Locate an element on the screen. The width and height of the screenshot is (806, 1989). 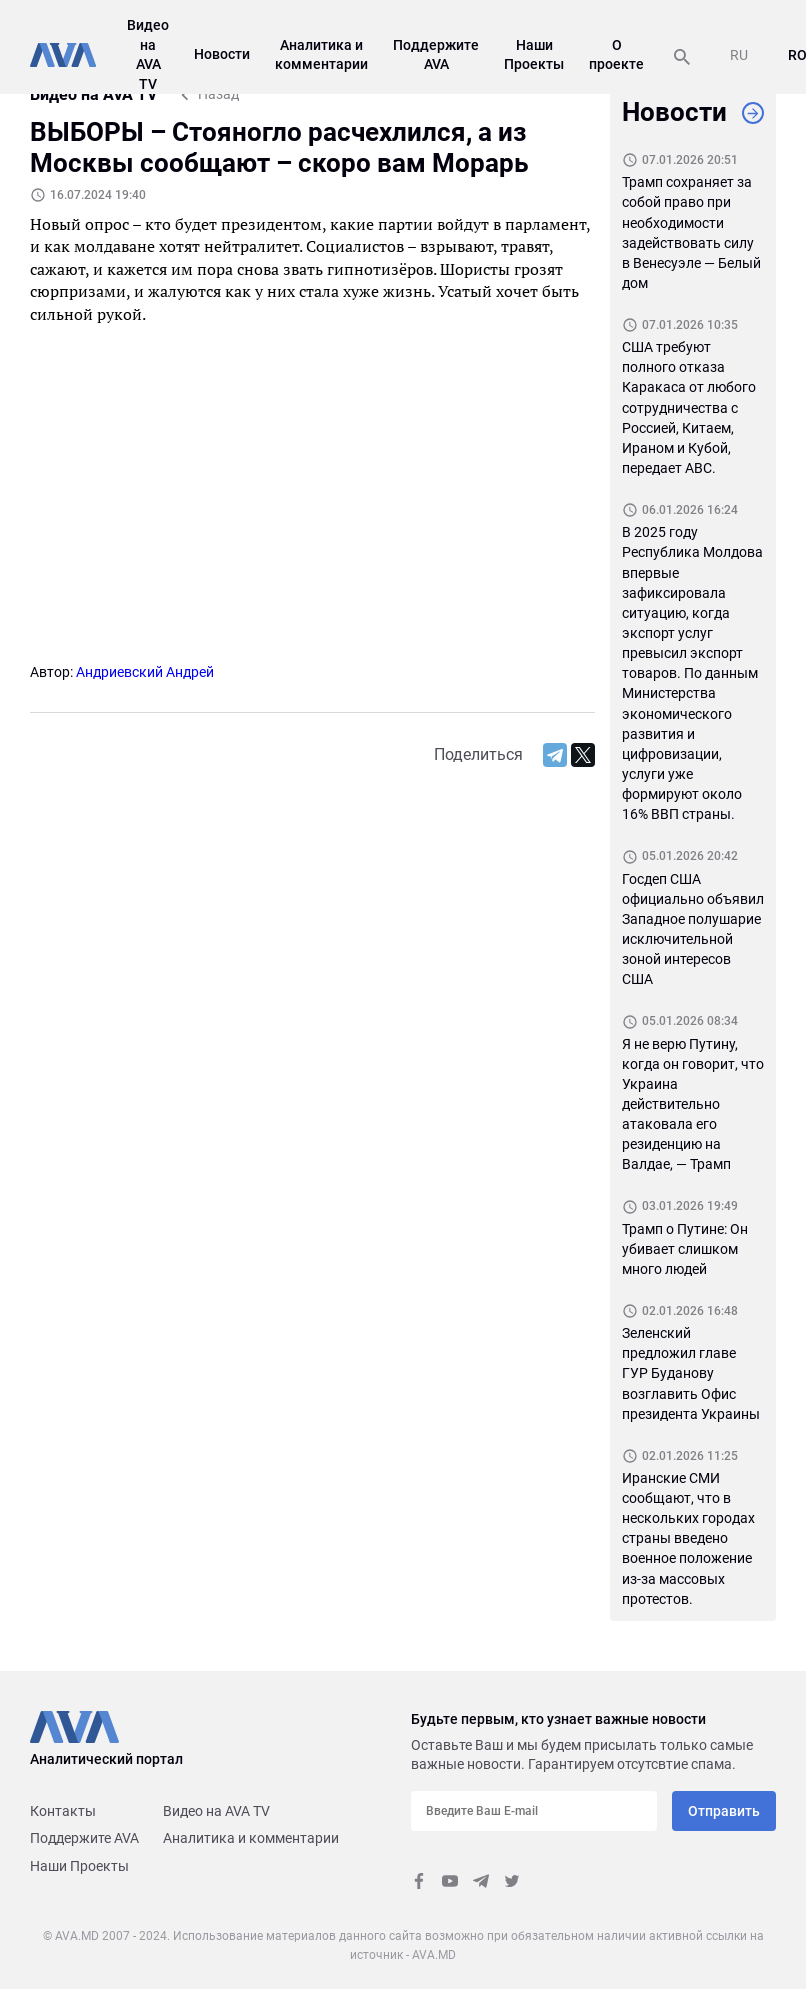
Андриевский Андрей is located at coordinates (145, 672).